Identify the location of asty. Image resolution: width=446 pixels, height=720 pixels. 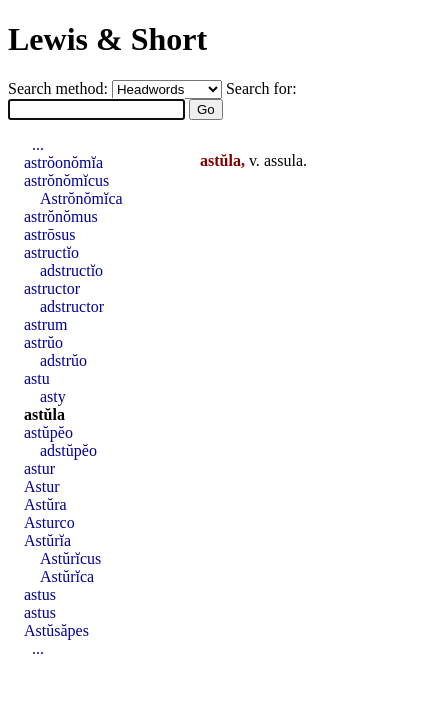
(53, 396).